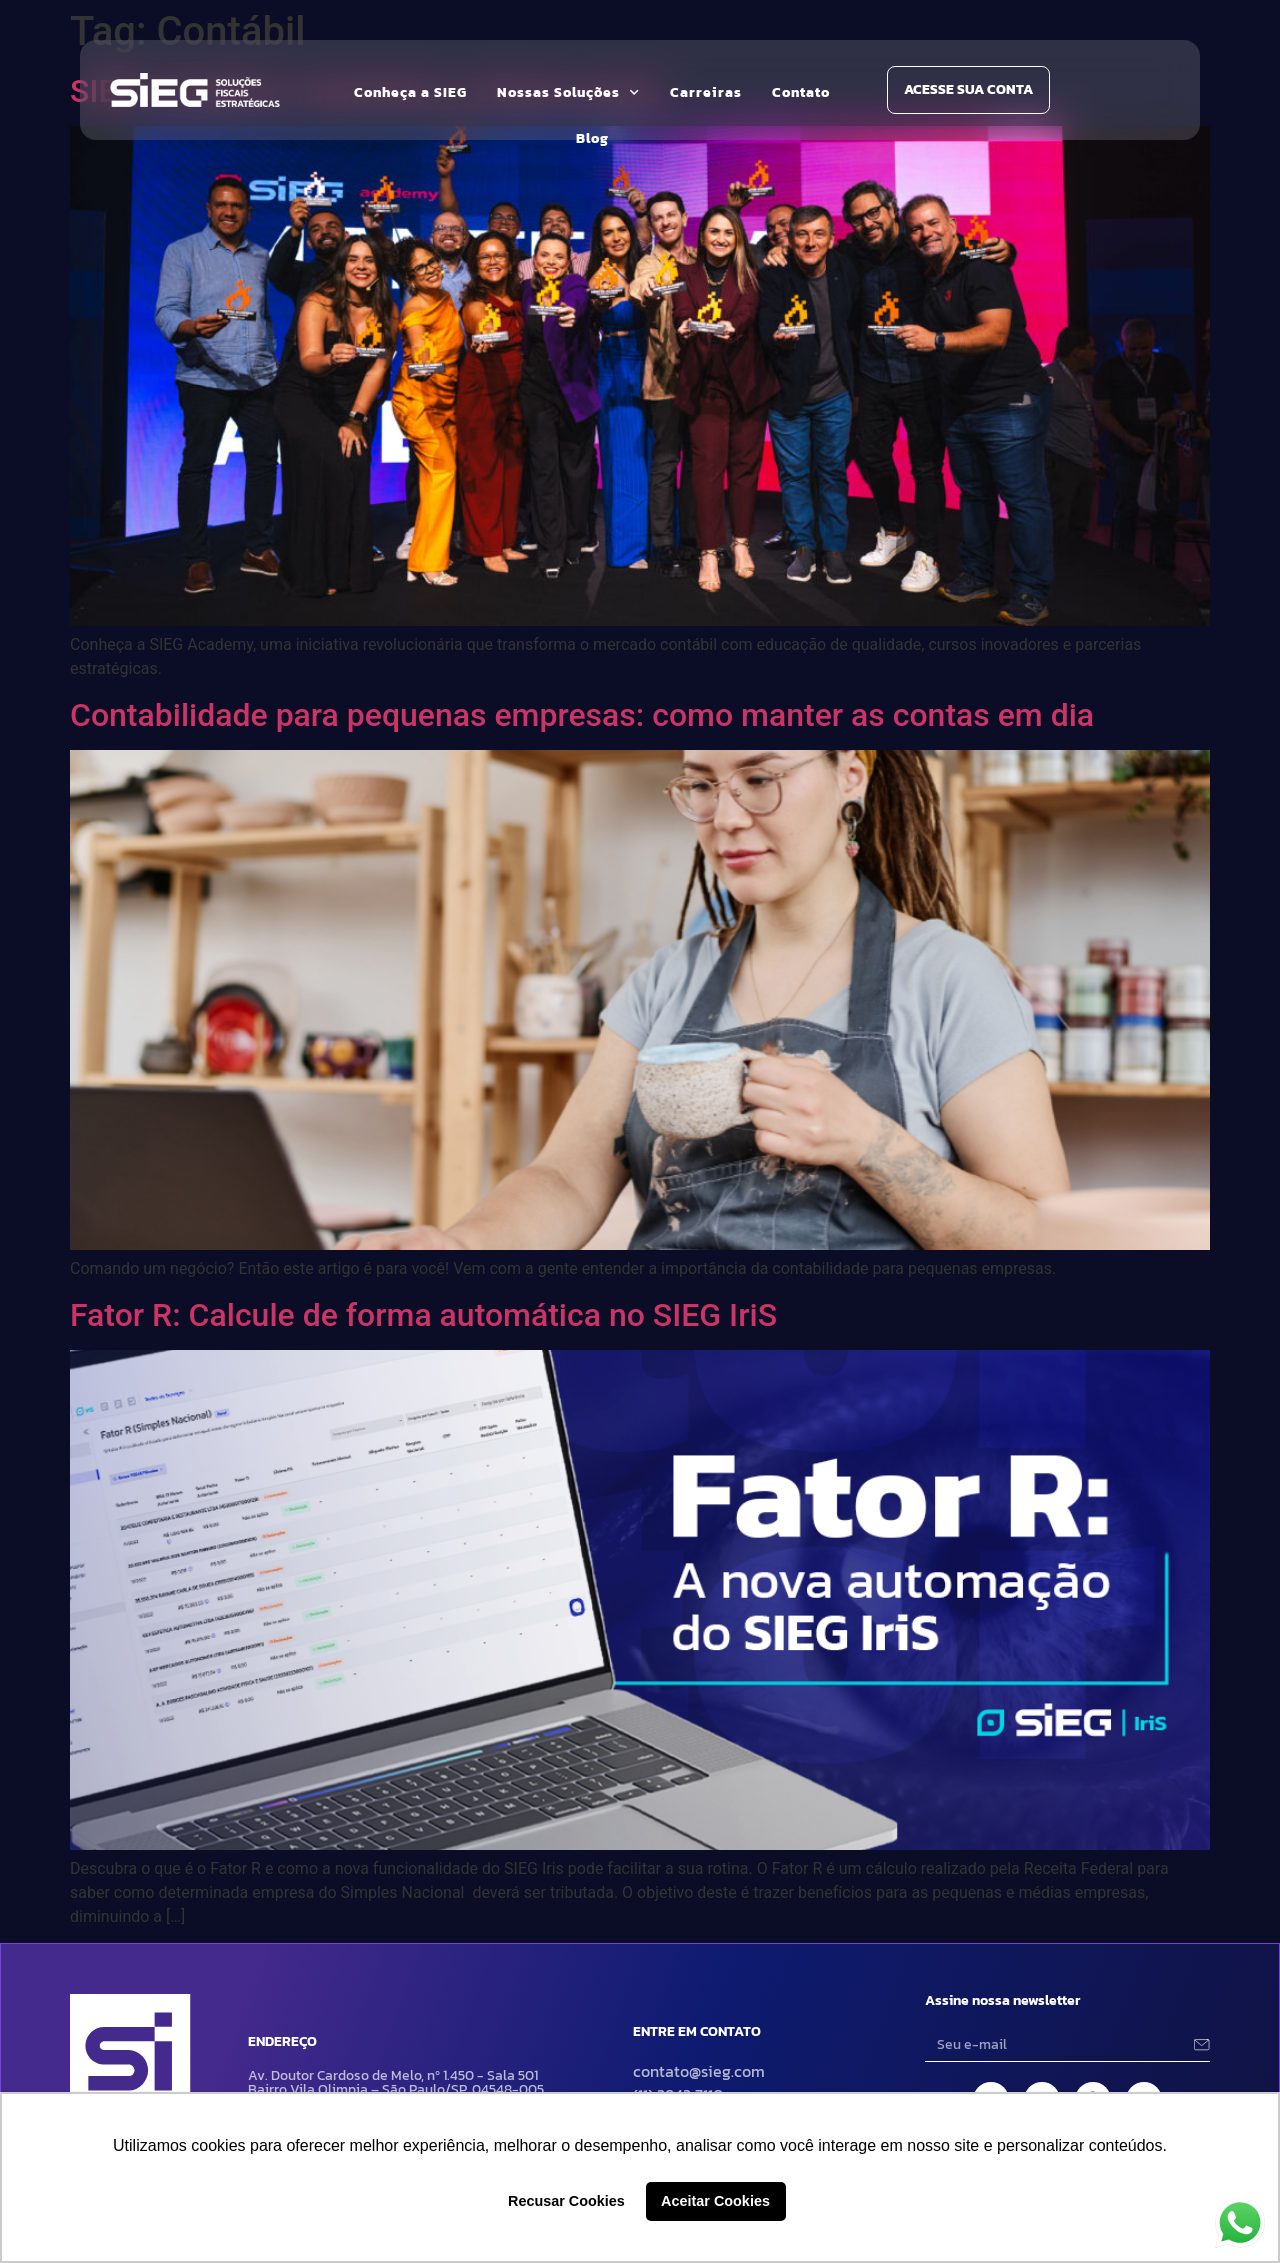 This screenshot has width=1280, height=2263. Describe the element at coordinates (582, 715) in the screenshot. I see `Contabilidade para pequenas empresas: como manter as contas em dia` at that location.